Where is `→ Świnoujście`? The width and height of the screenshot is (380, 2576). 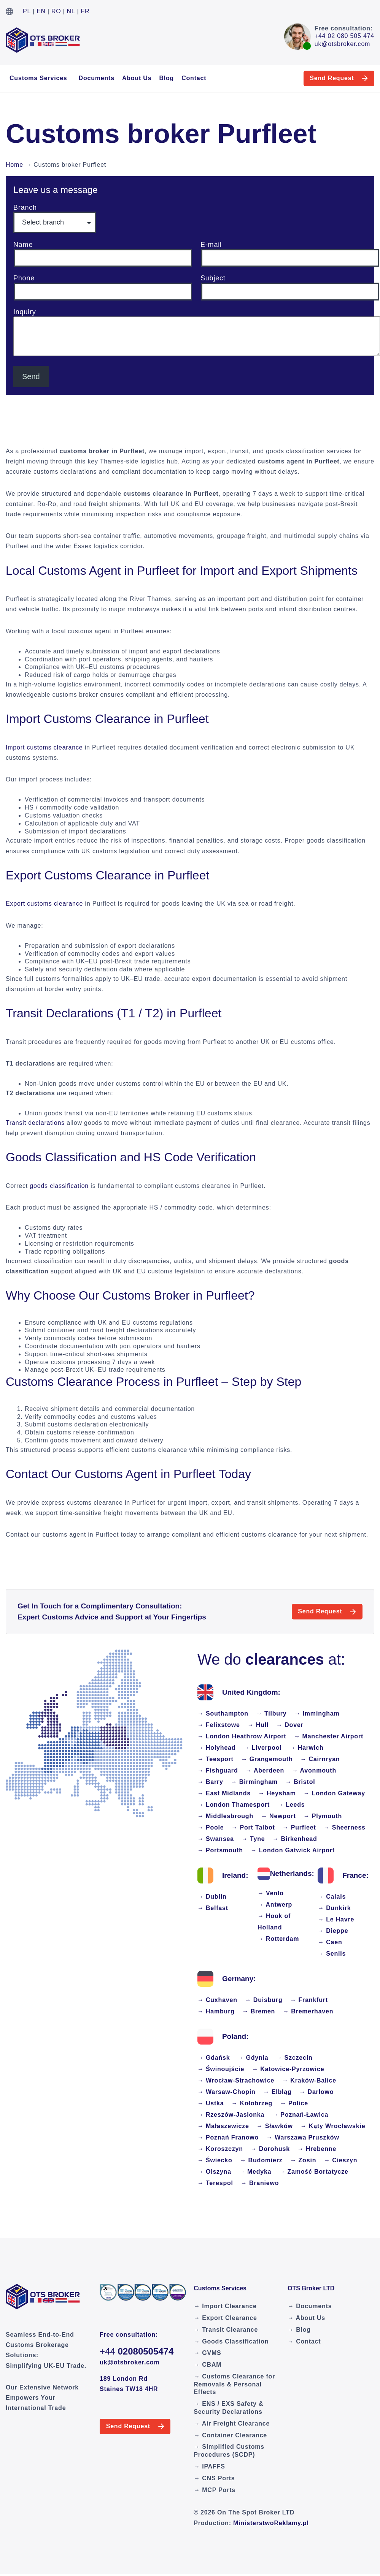
→ Świnoujście is located at coordinates (220, 2069).